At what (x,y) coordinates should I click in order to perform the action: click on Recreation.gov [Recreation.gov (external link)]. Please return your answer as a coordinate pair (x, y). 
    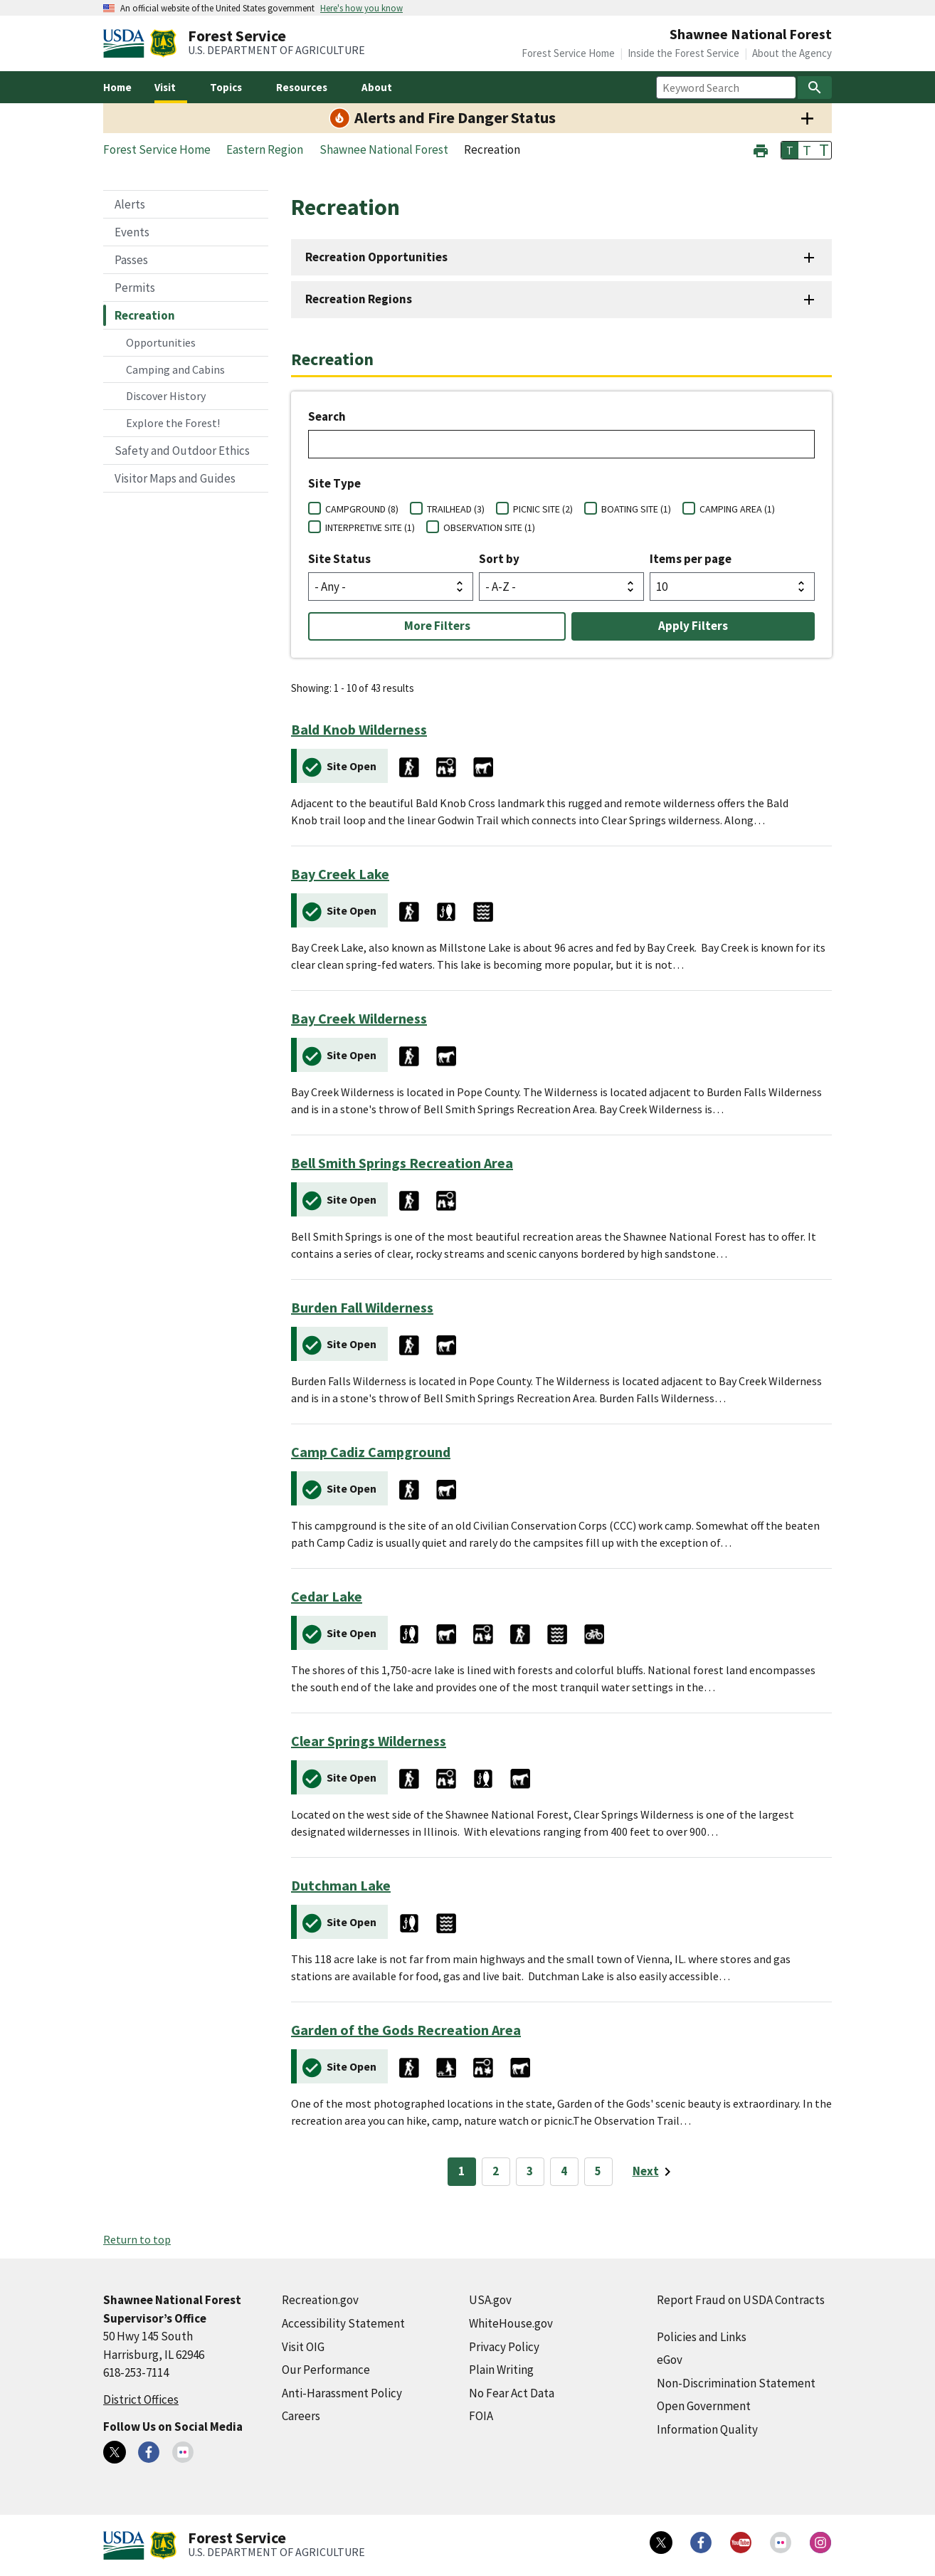
    Looking at the image, I should click on (320, 2300).